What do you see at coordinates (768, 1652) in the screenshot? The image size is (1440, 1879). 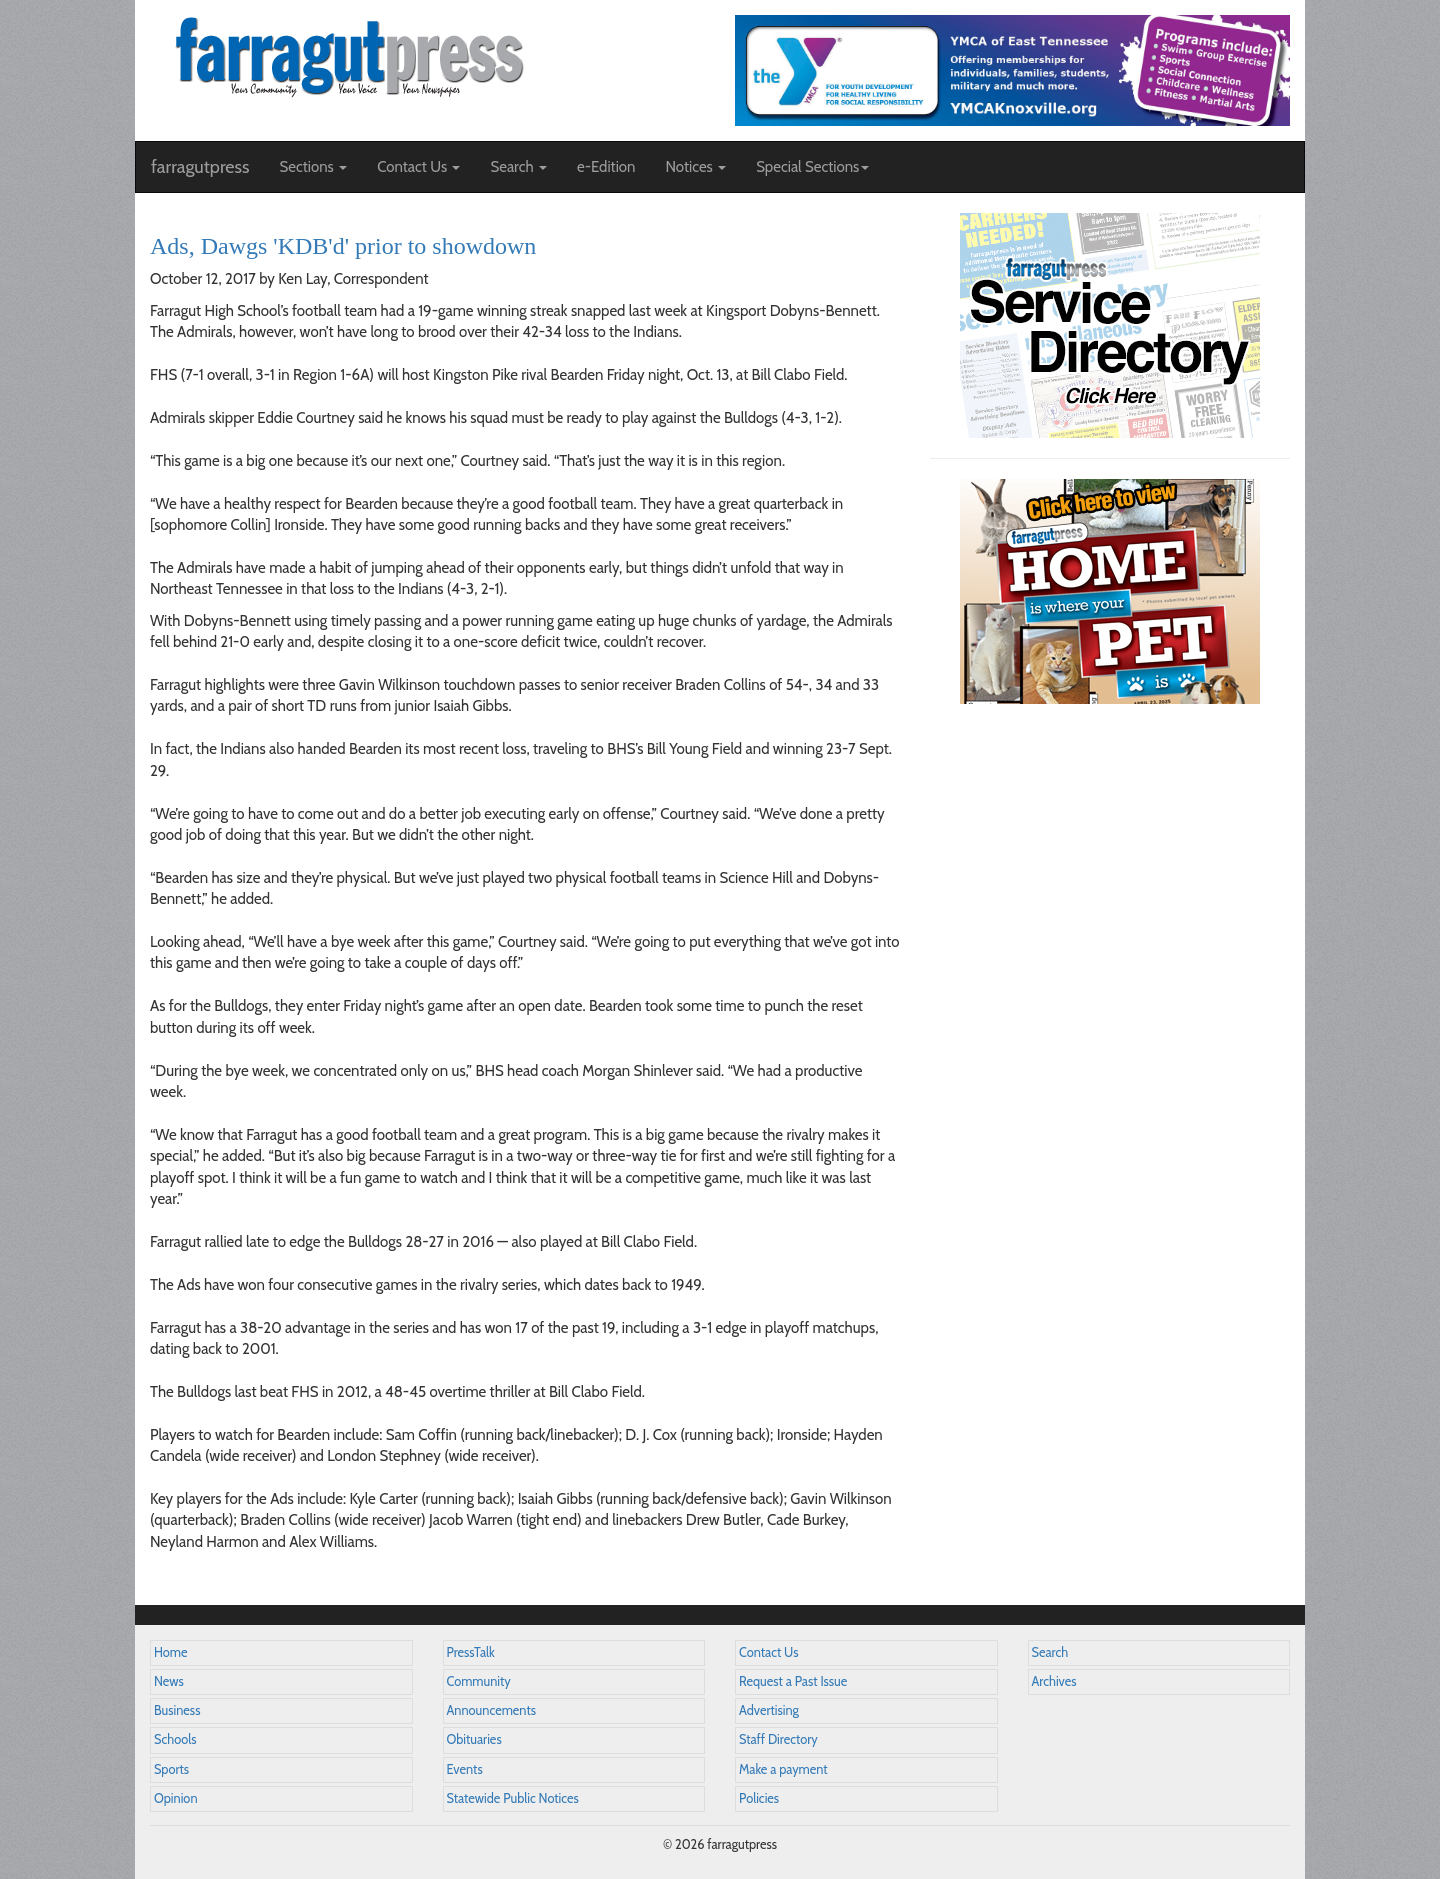 I see `Contact Us` at bounding box center [768, 1652].